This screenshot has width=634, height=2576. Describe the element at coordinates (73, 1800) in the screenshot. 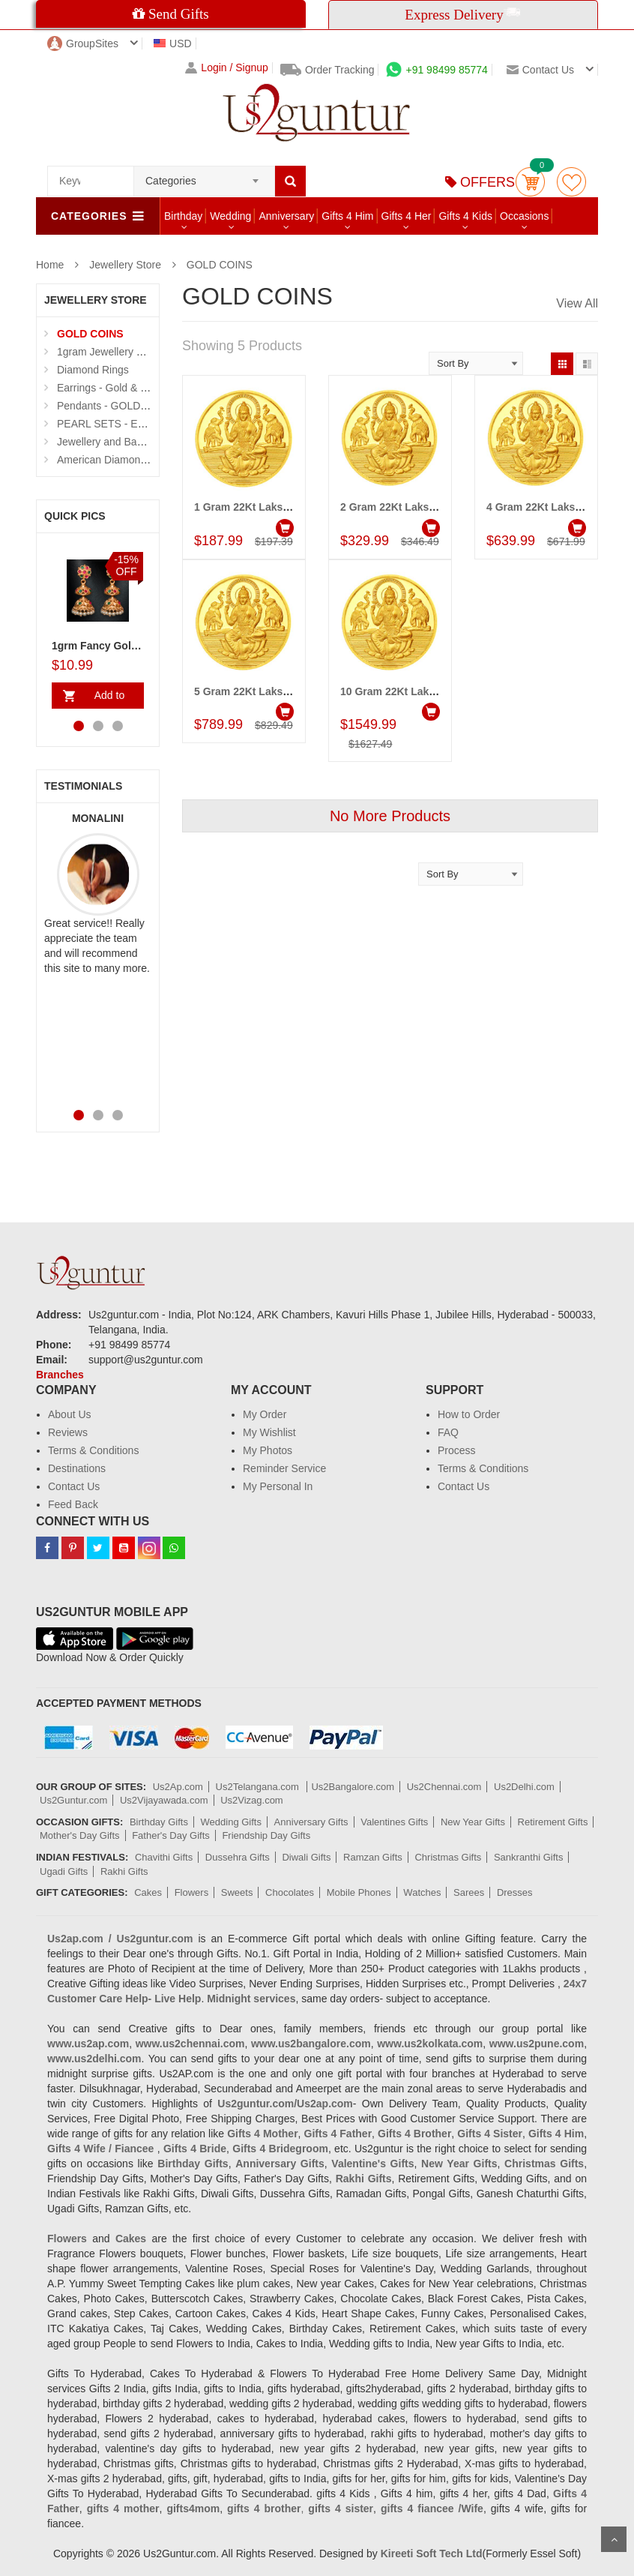

I see `Us2Guntur.com` at that location.